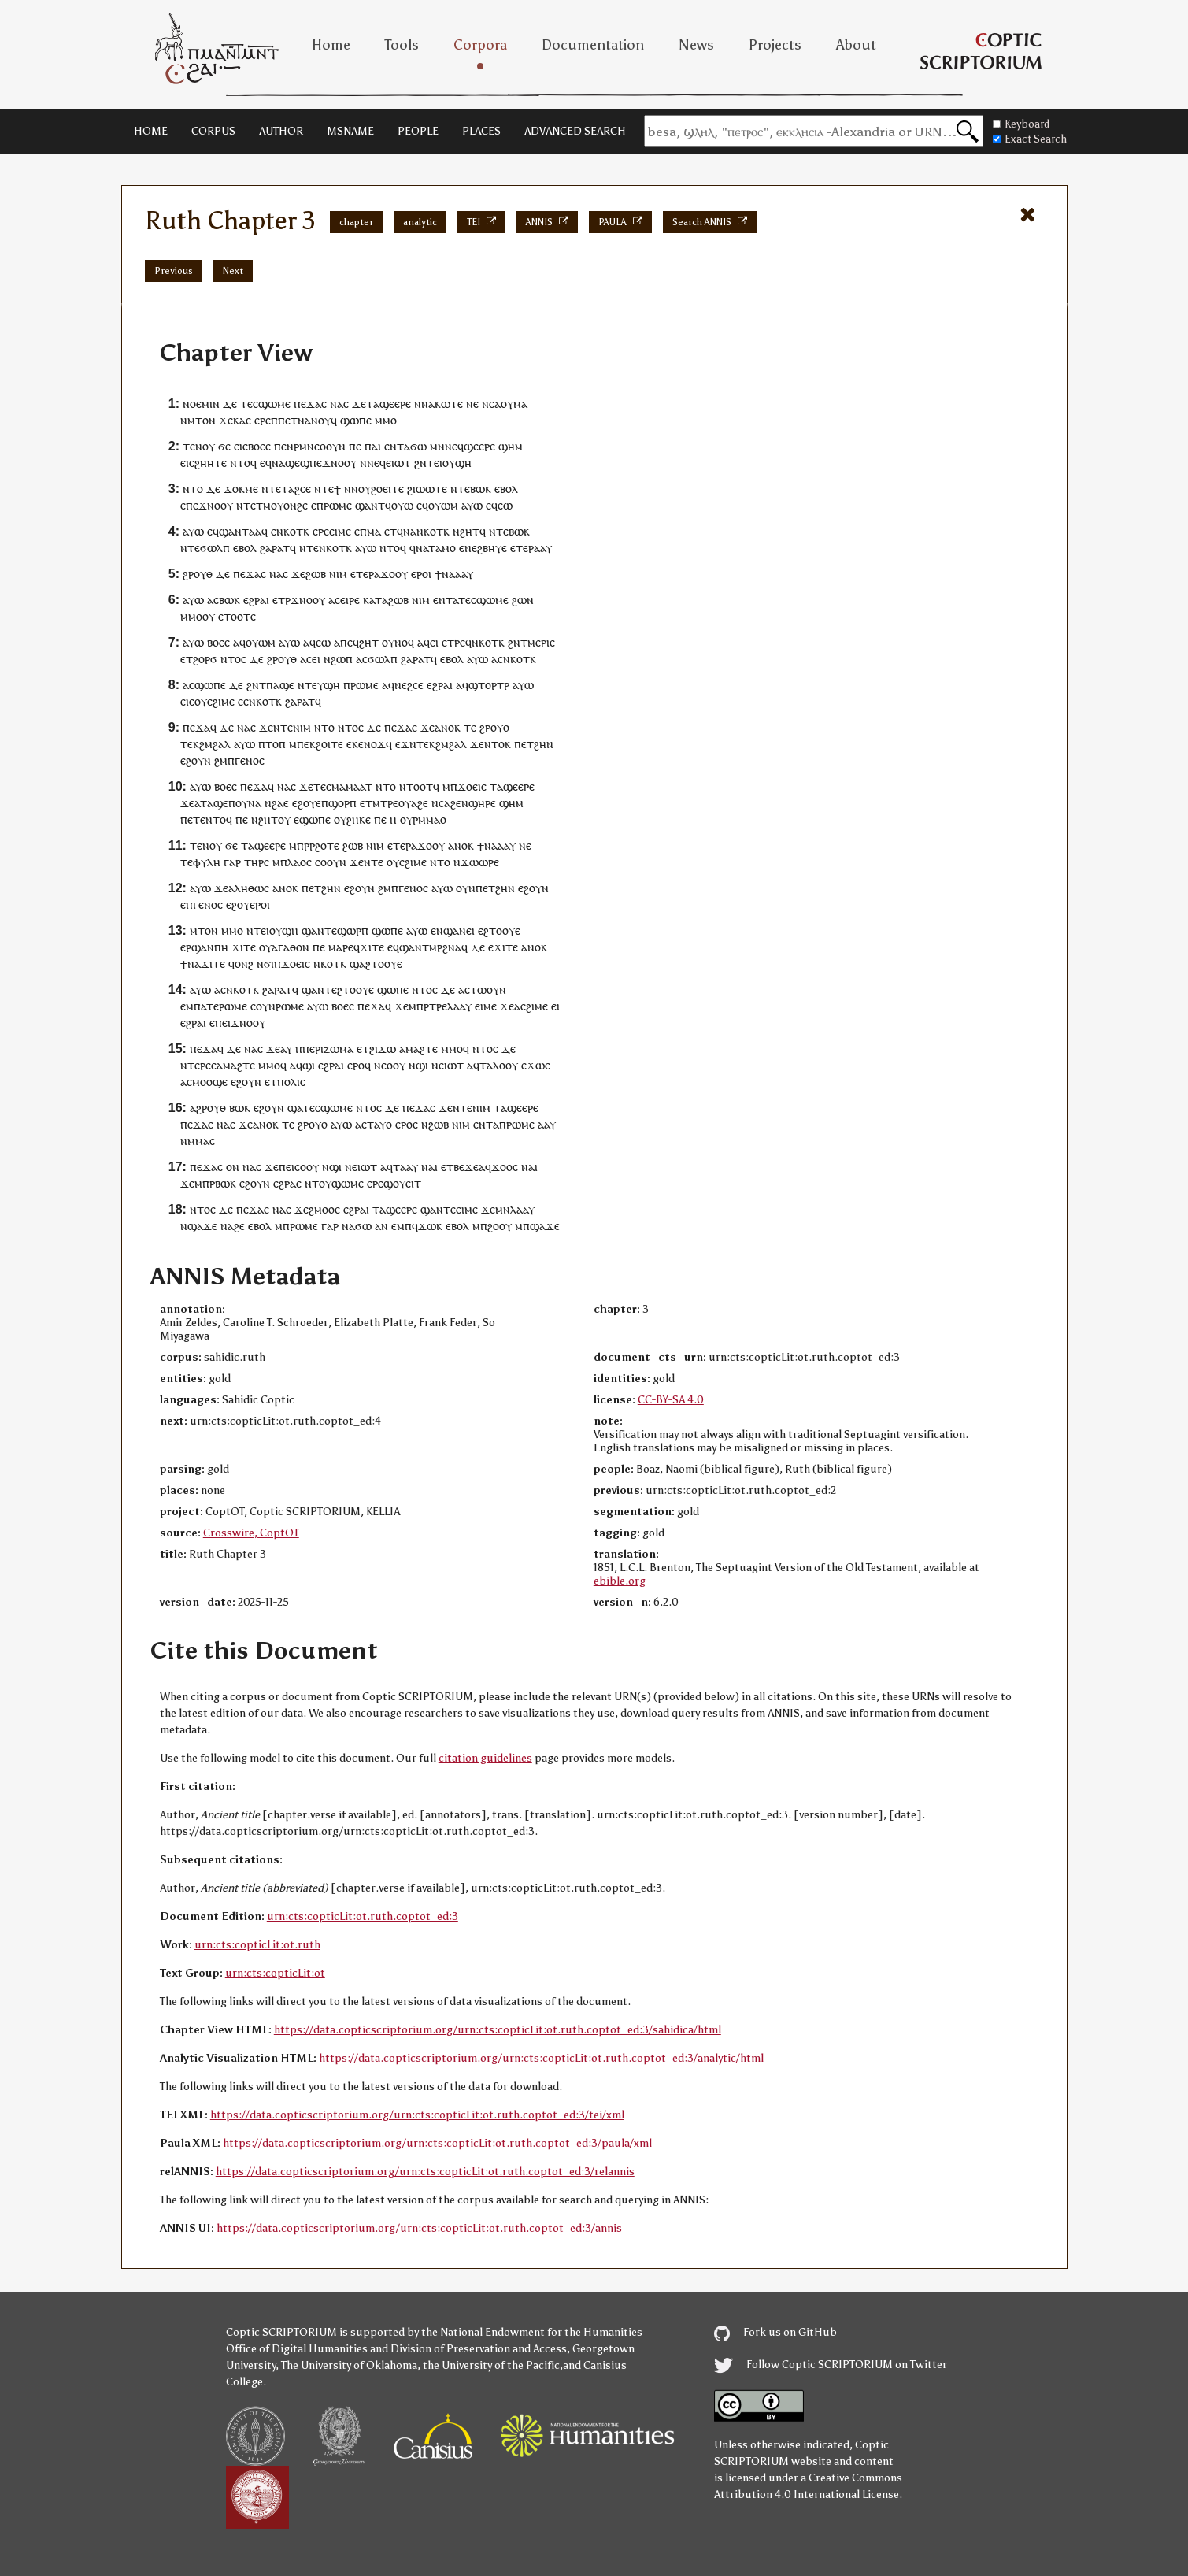 The image size is (1188, 2576). Describe the element at coordinates (280, 803) in the screenshot. I see `ϩⲁⲉ` at that location.